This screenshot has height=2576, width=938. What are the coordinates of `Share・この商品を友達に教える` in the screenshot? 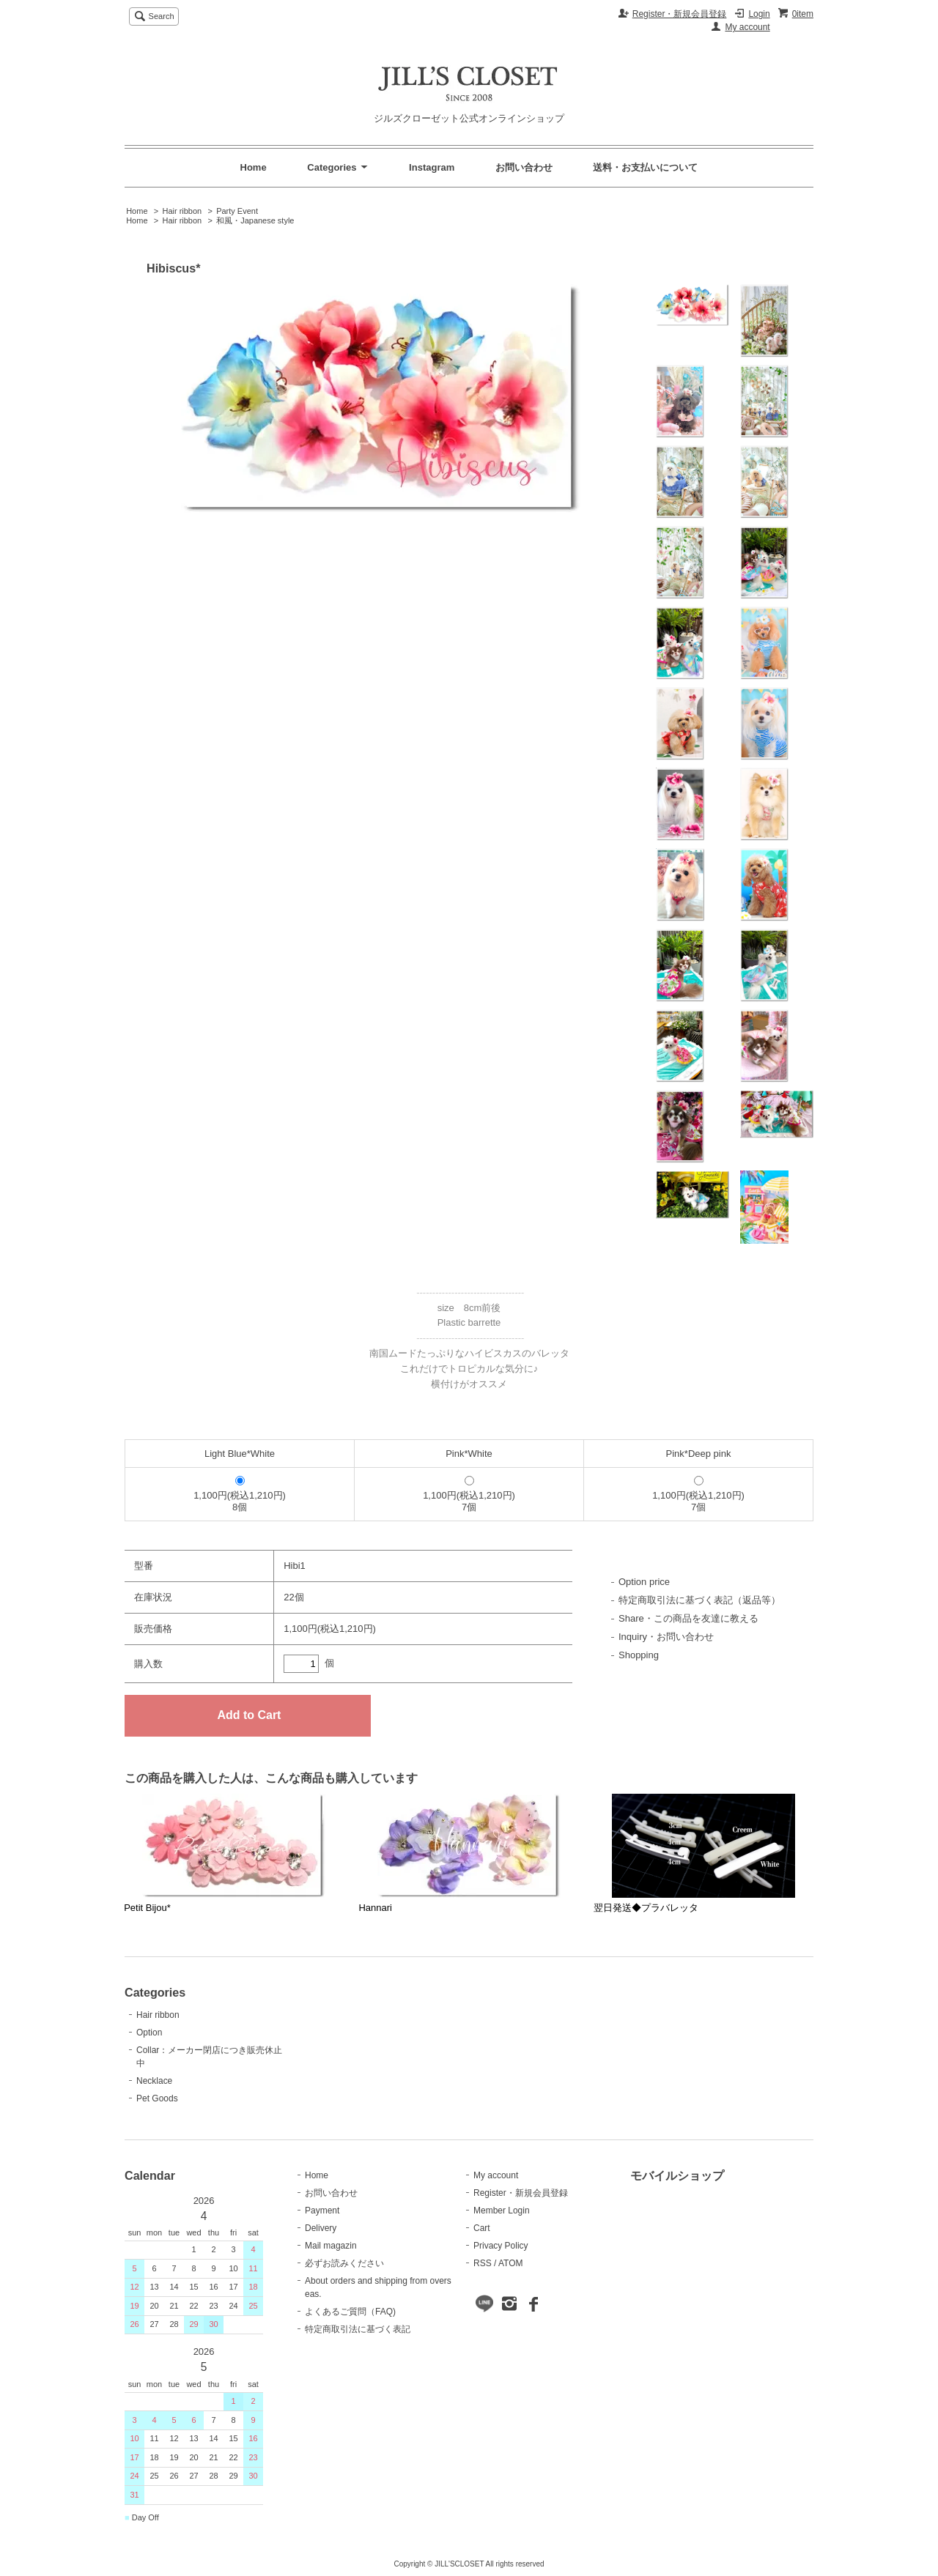 It's located at (688, 1618).